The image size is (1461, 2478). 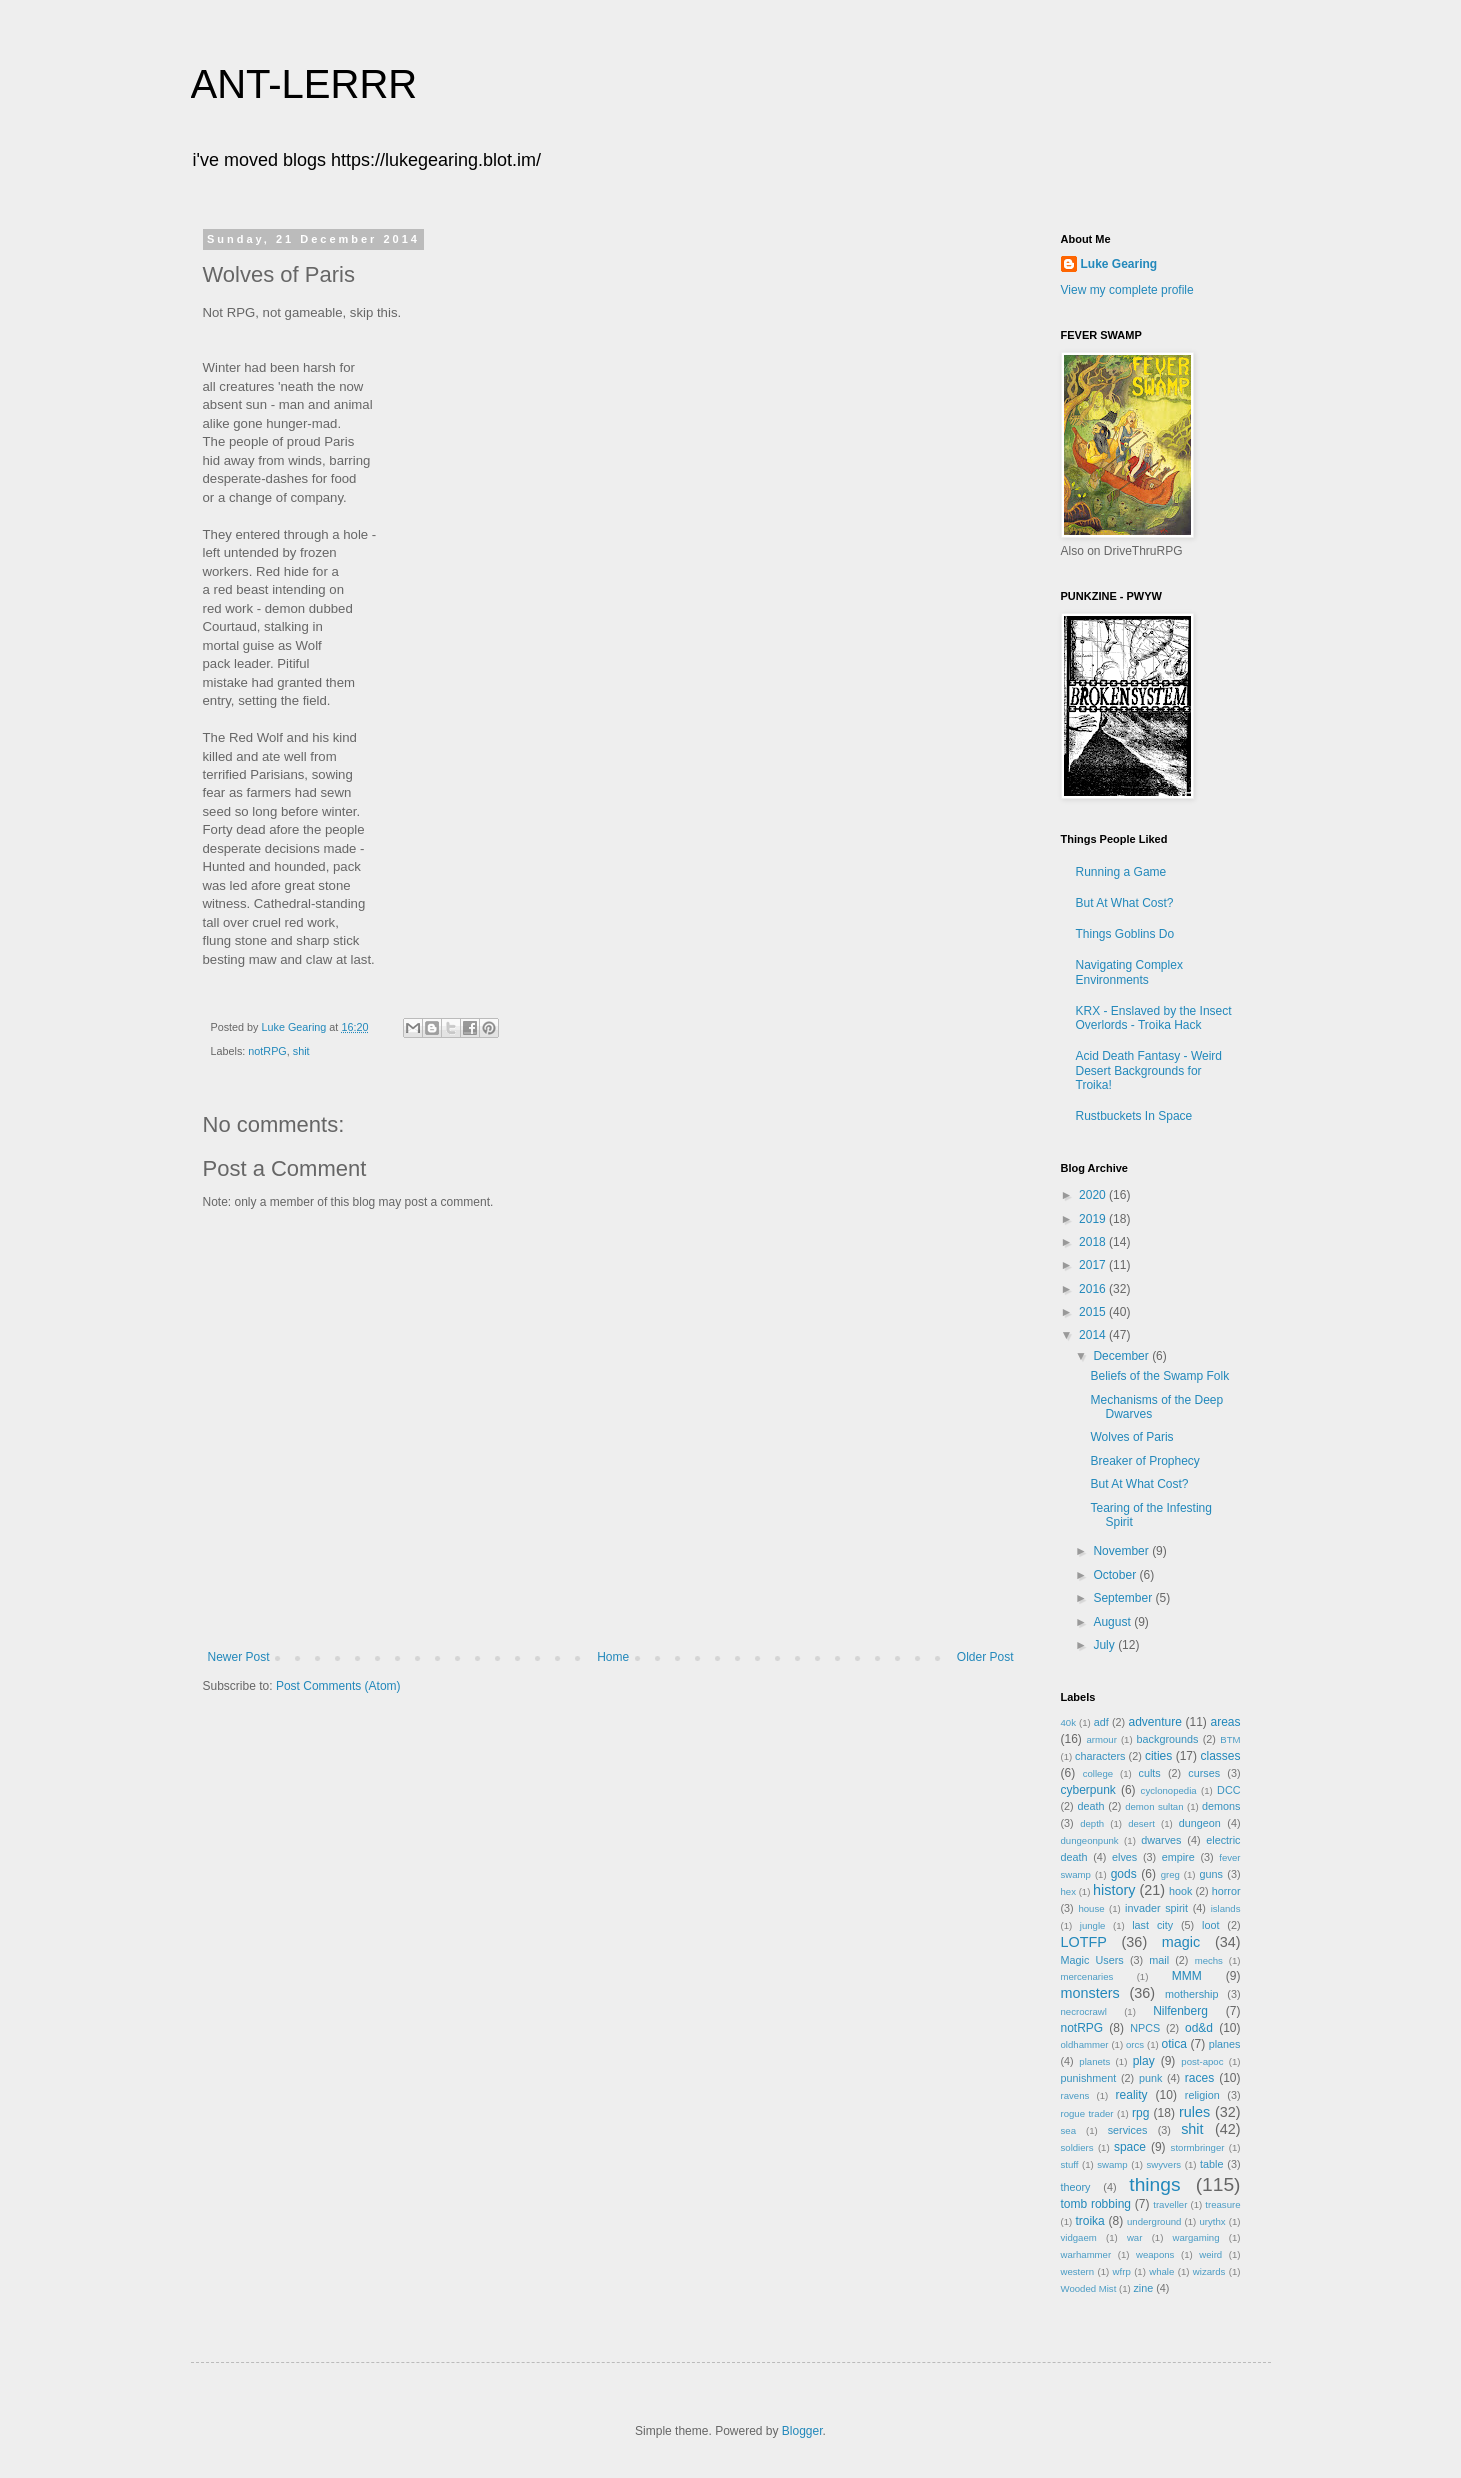 I want to click on dungeonpunk, so click(x=1090, y=1840).